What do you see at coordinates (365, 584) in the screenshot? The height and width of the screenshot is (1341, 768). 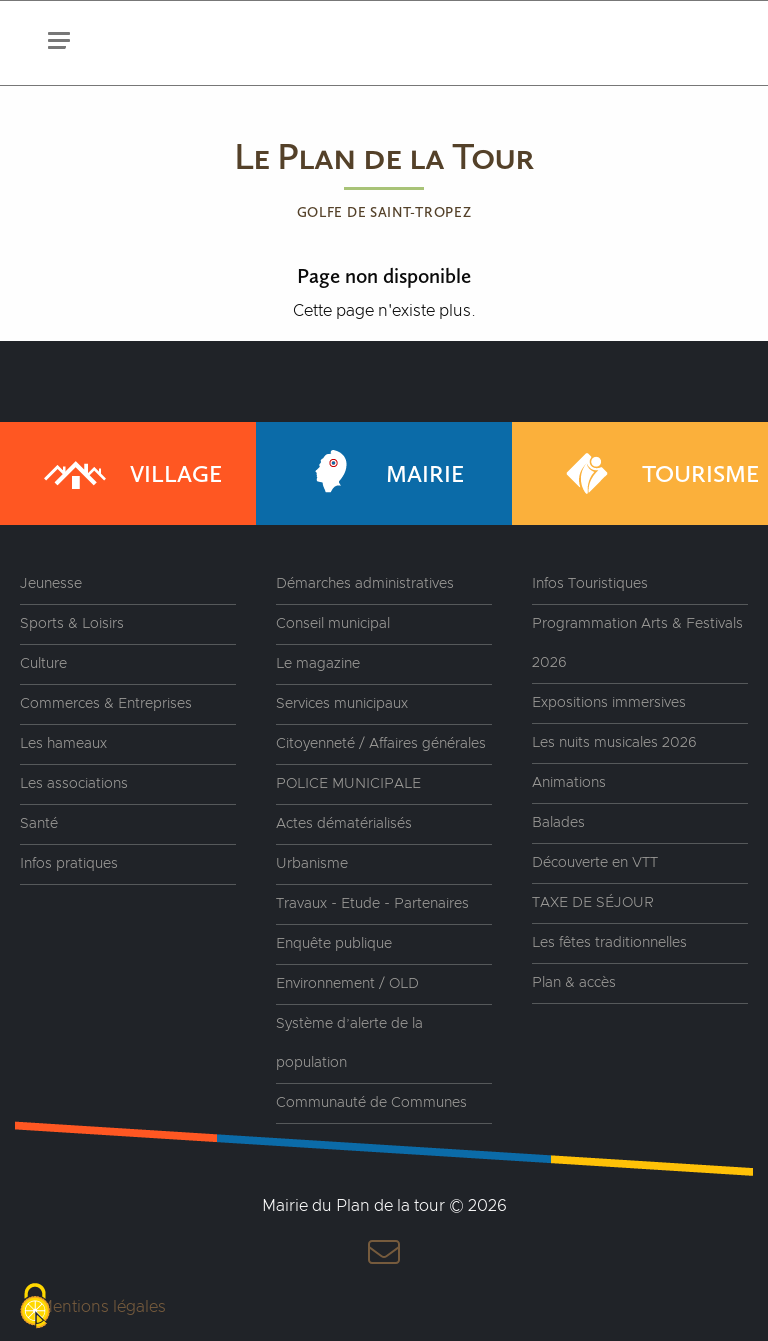 I see `Démarches administratives` at bounding box center [365, 584].